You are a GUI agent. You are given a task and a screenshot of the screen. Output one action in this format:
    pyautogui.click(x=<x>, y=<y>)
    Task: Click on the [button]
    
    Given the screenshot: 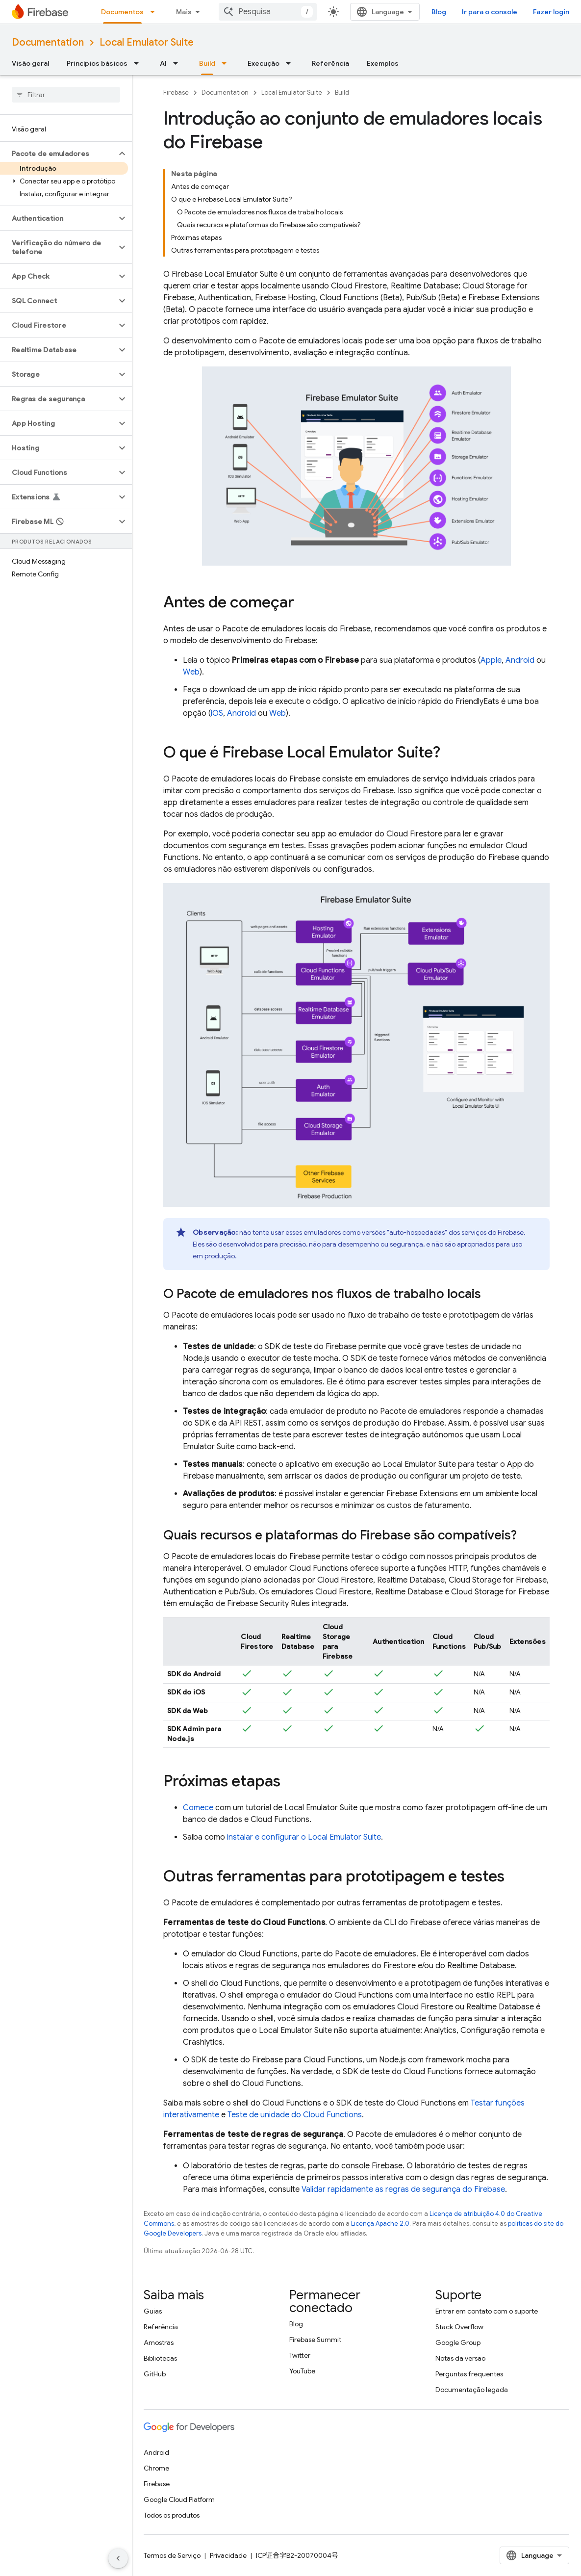 What is the action you would take?
    pyautogui.click(x=58, y=153)
    